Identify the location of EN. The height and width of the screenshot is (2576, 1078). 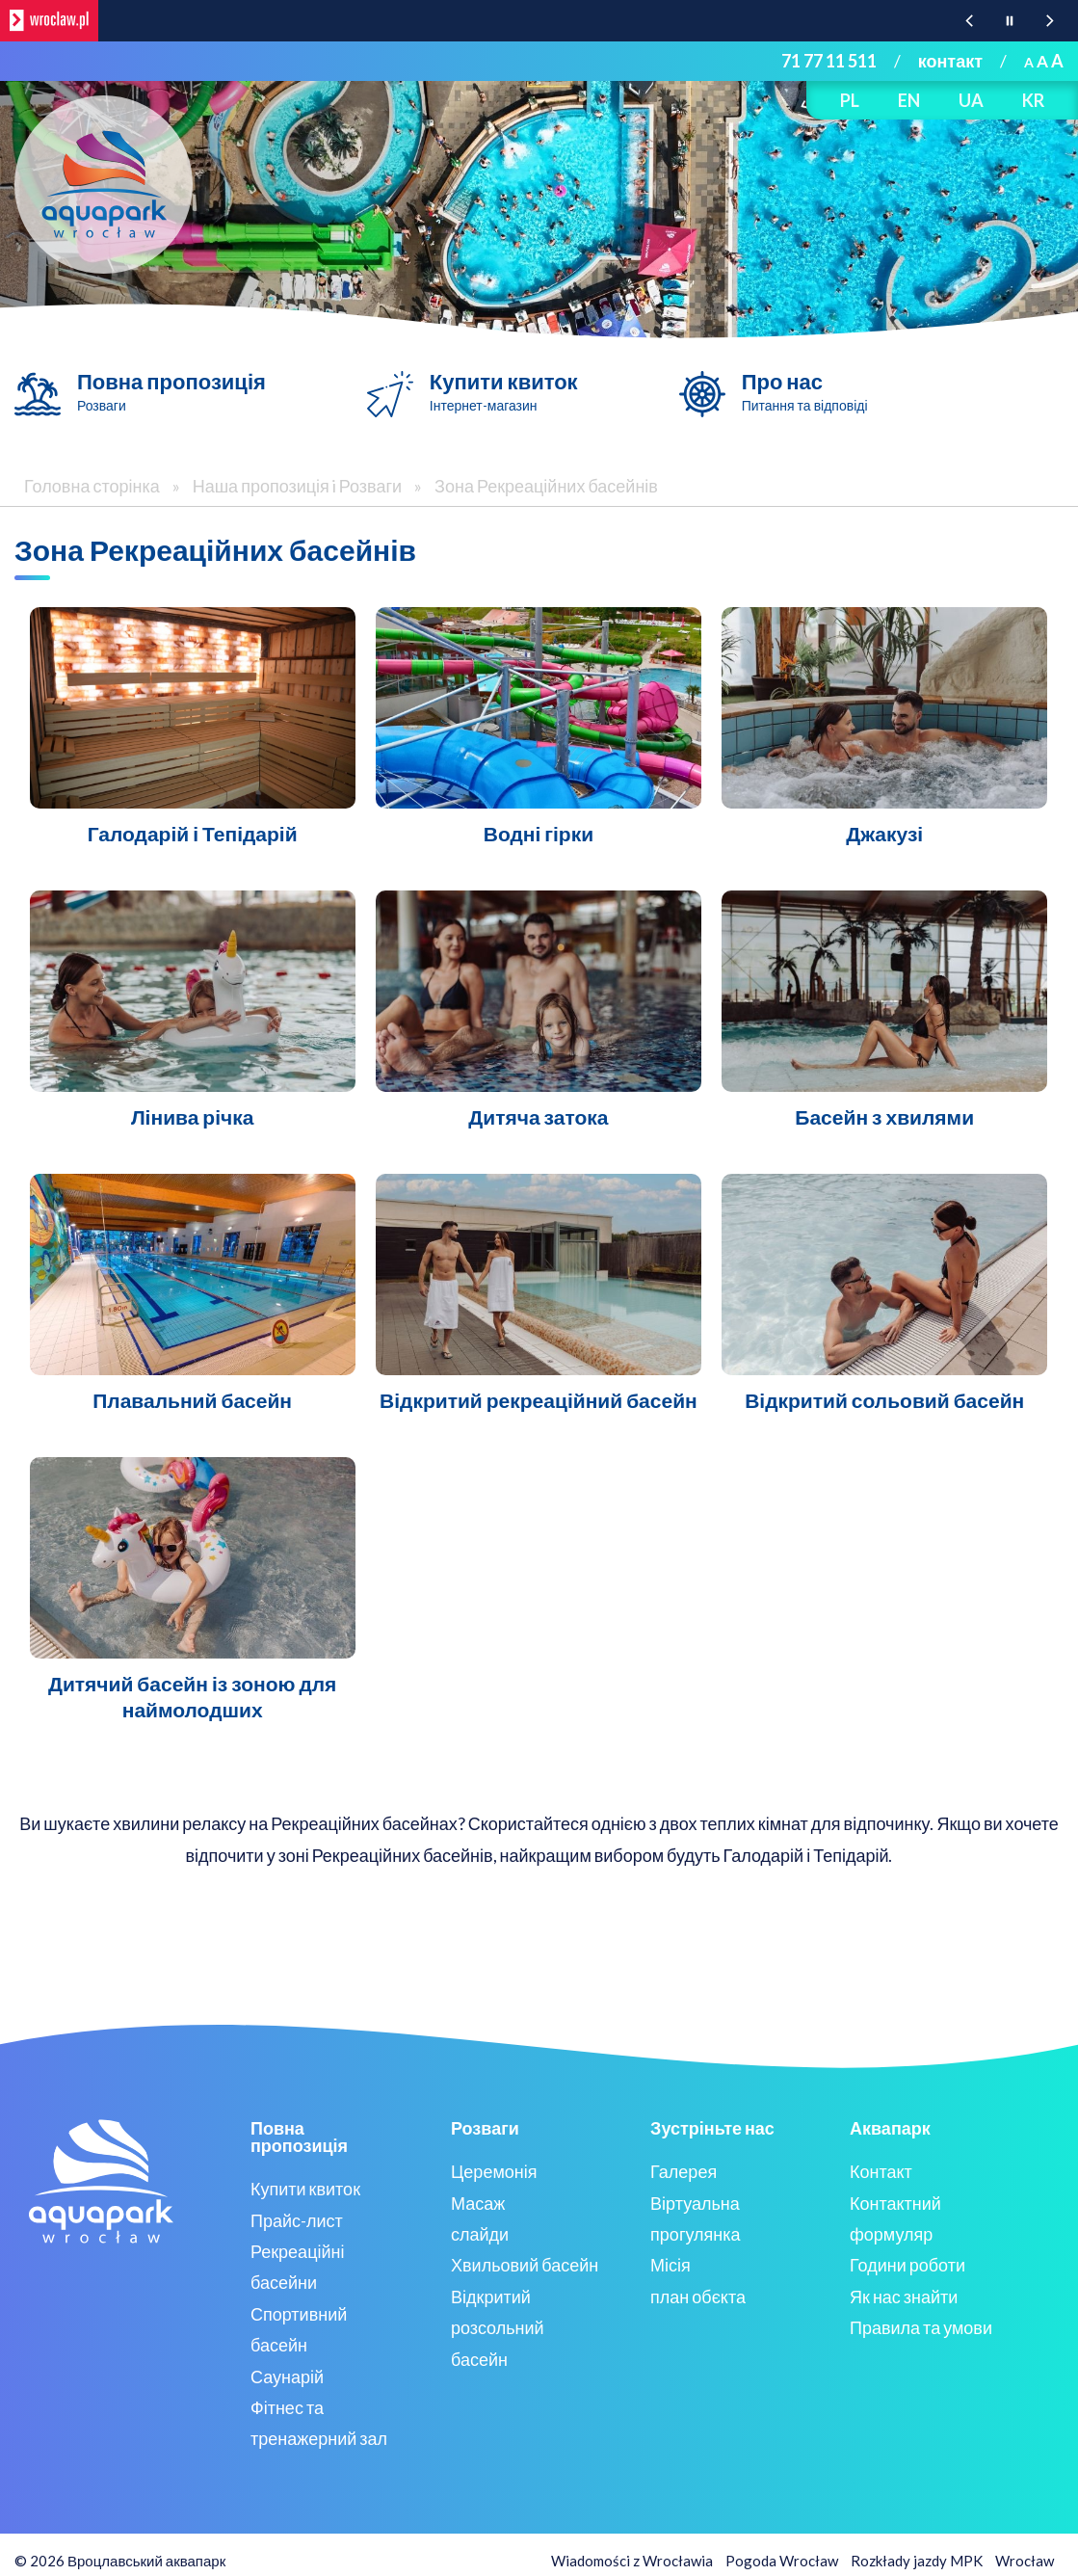
(909, 100).